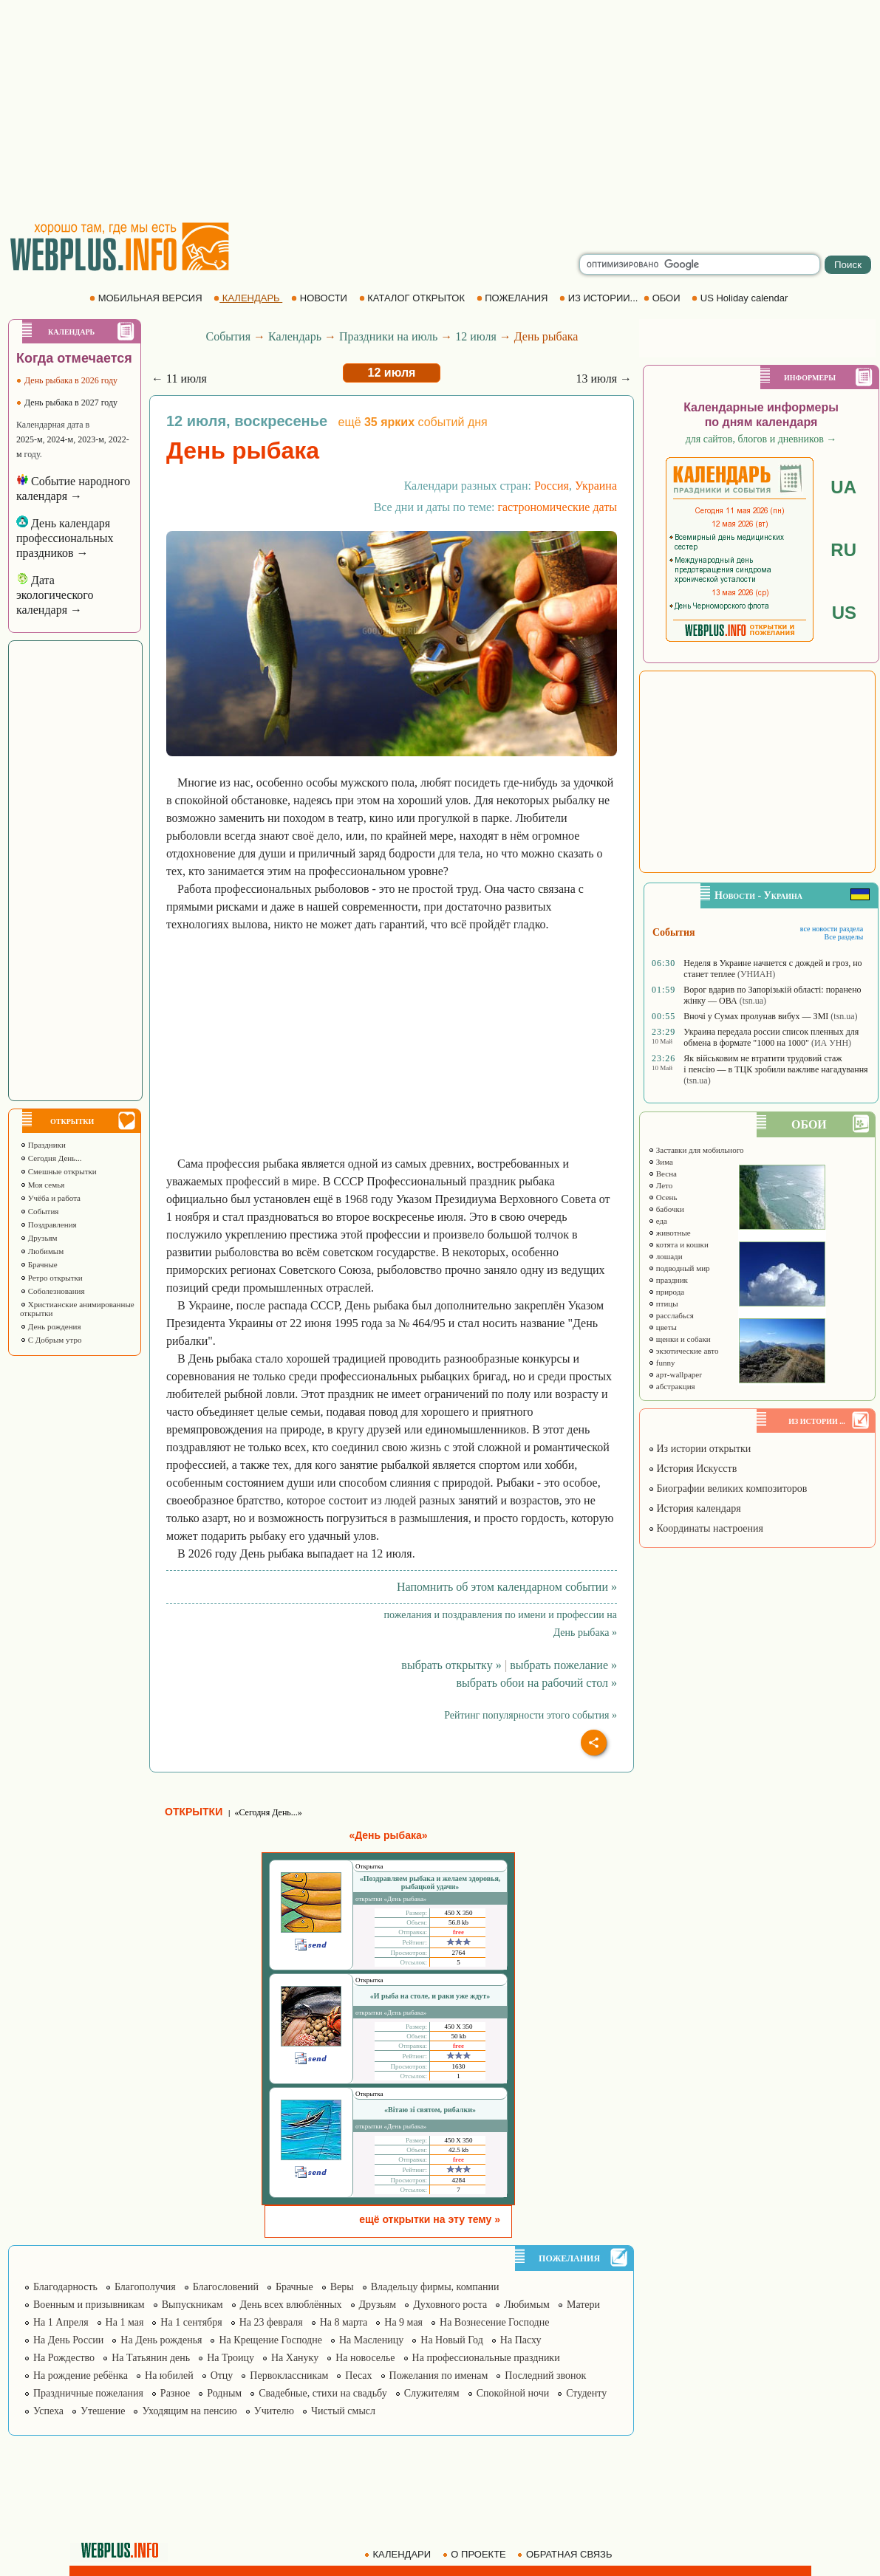 This screenshot has width=880, height=2576. What do you see at coordinates (494, 2322) in the screenshot?
I see `На Вознесение Господне` at bounding box center [494, 2322].